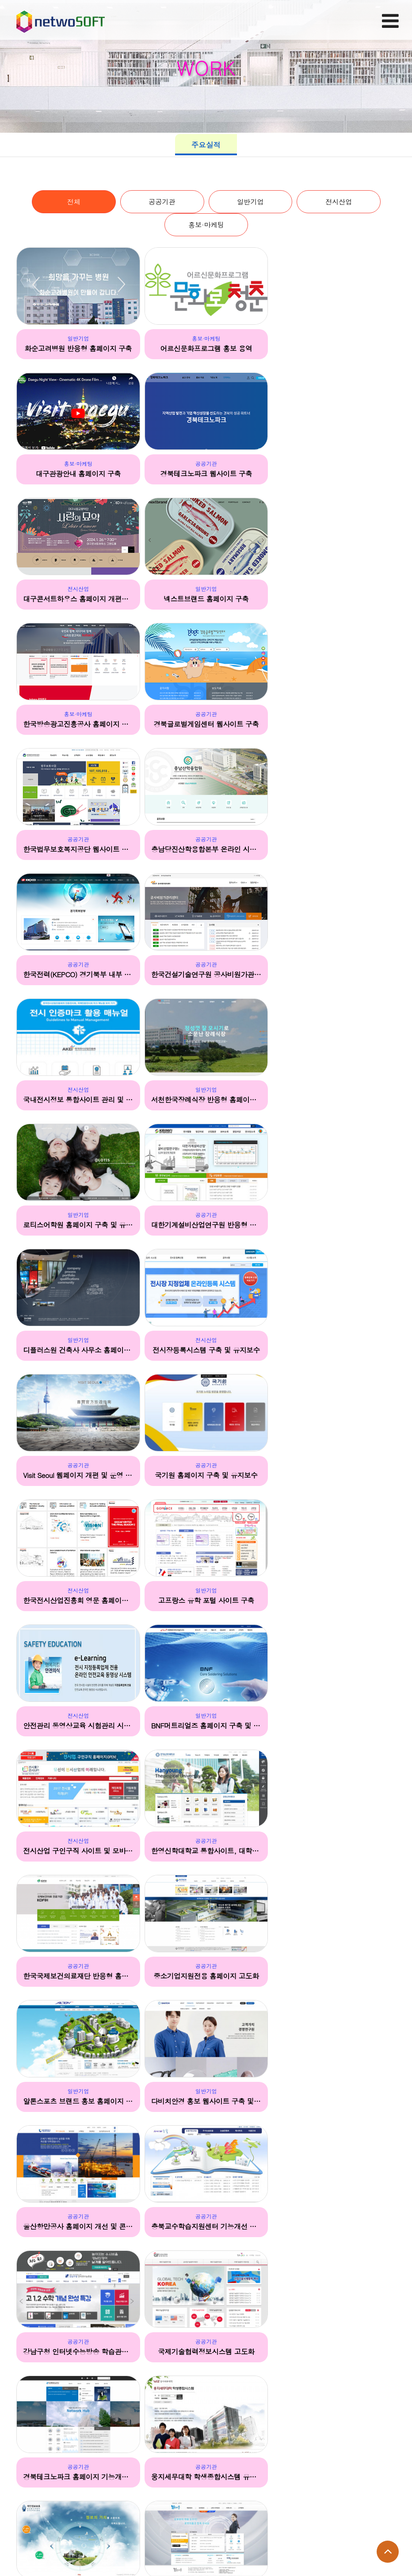  What do you see at coordinates (78, 1475) in the screenshot?
I see `중소기업지원전용 홈페이지 고도화` at bounding box center [78, 1475].